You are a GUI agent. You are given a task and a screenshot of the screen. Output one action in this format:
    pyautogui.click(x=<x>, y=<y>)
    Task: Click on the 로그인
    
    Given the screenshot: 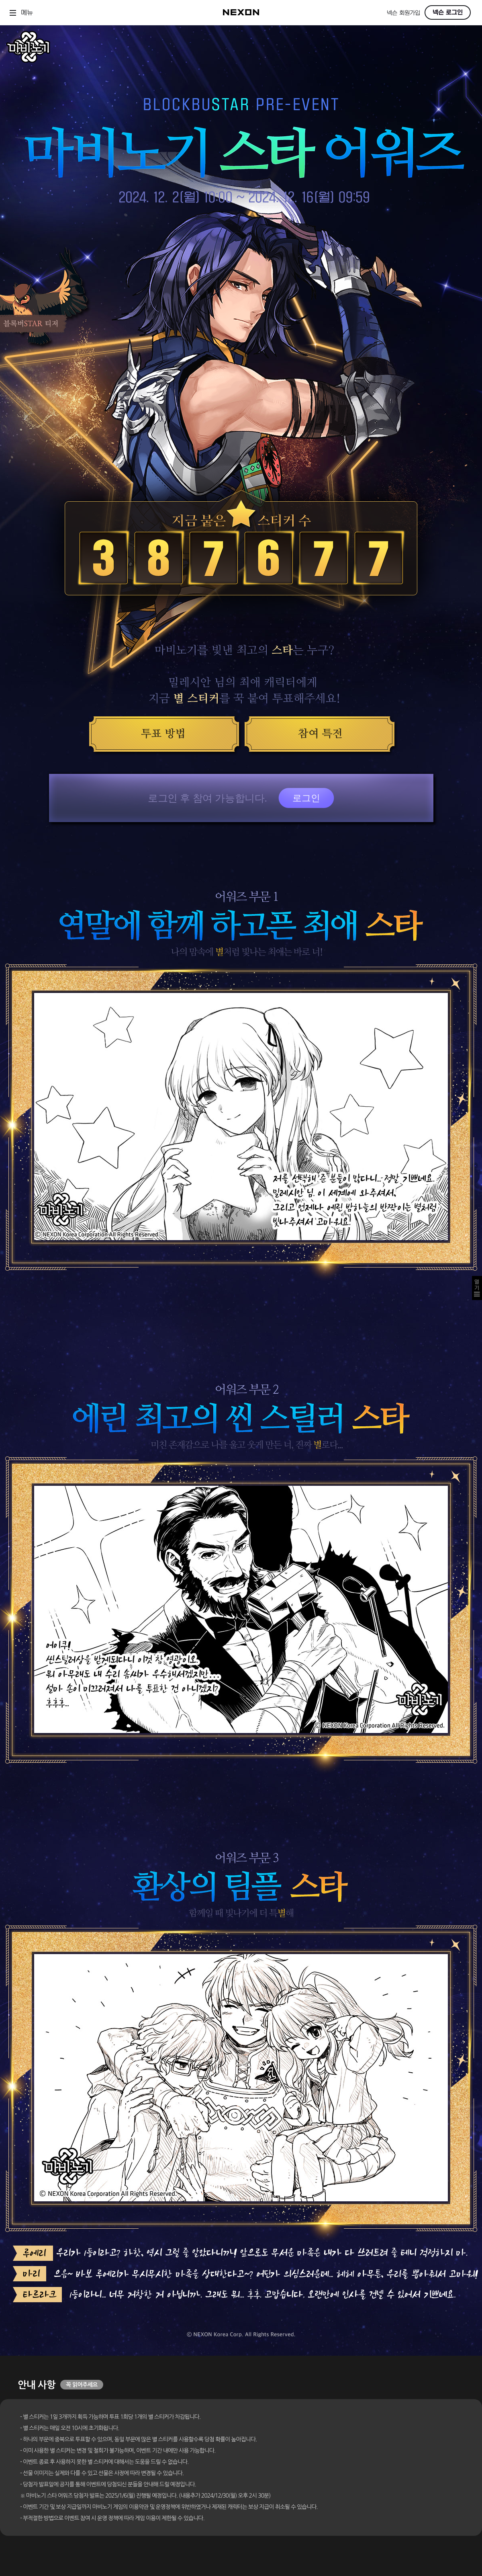 What is the action you would take?
    pyautogui.click(x=306, y=798)
    